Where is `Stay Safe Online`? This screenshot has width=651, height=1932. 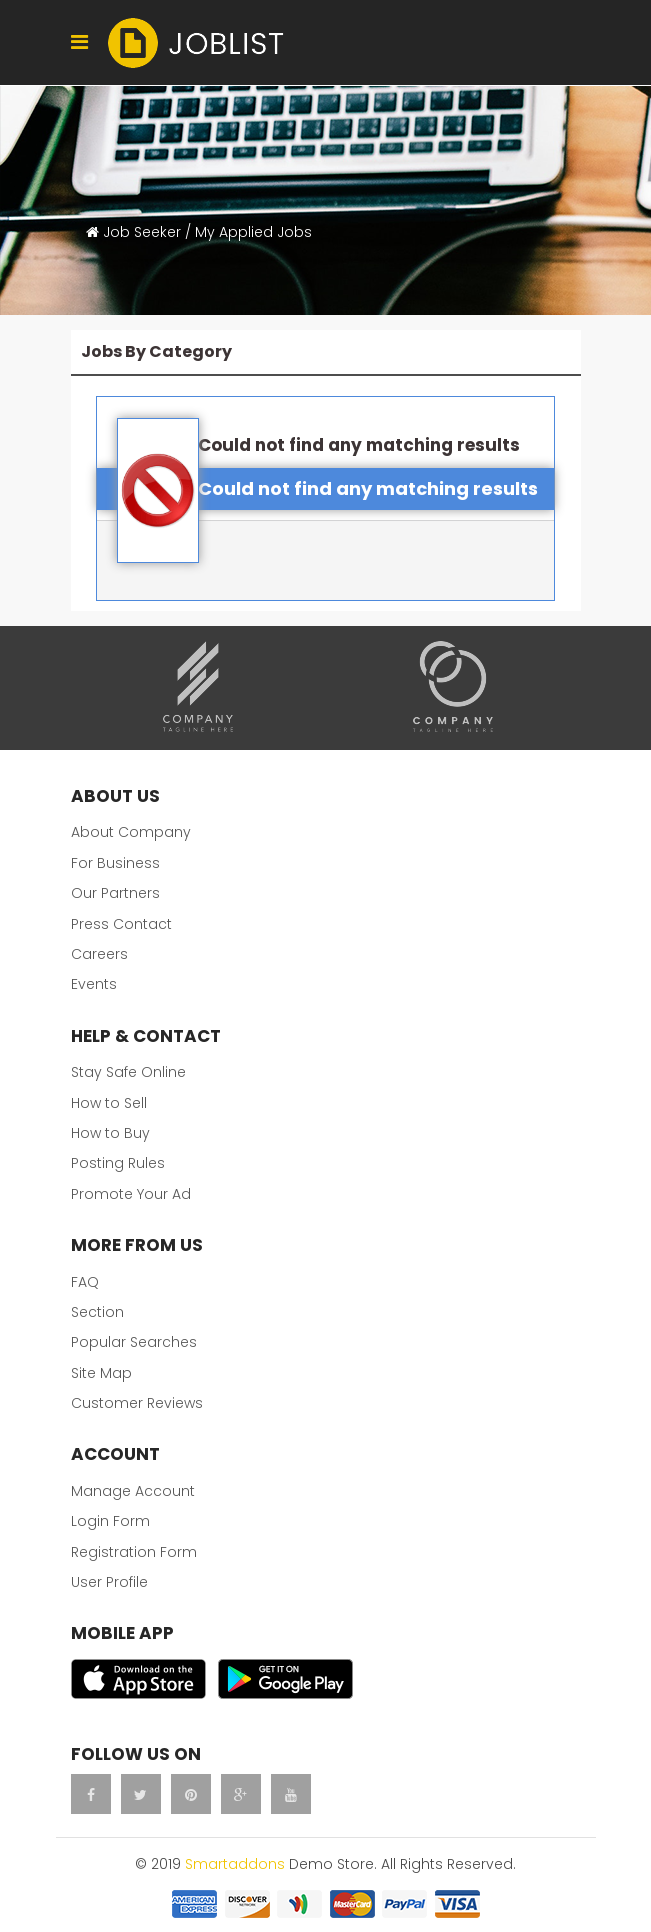
Stay Safe Online is located at coordinates (128, 1072).